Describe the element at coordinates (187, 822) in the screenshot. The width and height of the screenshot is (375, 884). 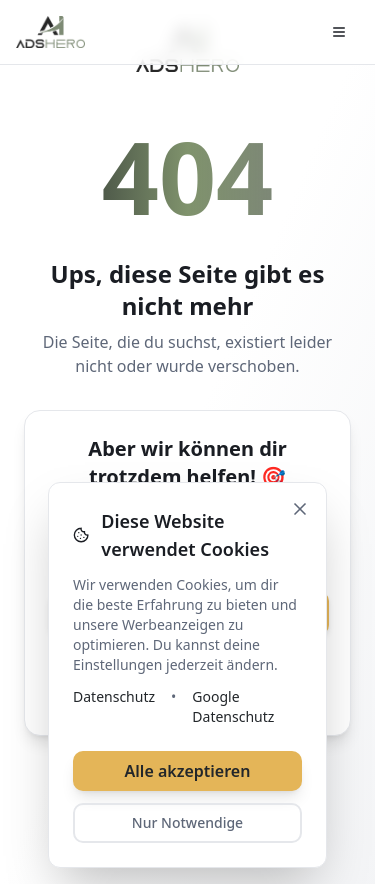
I see `Nur Notwendige` at that location.